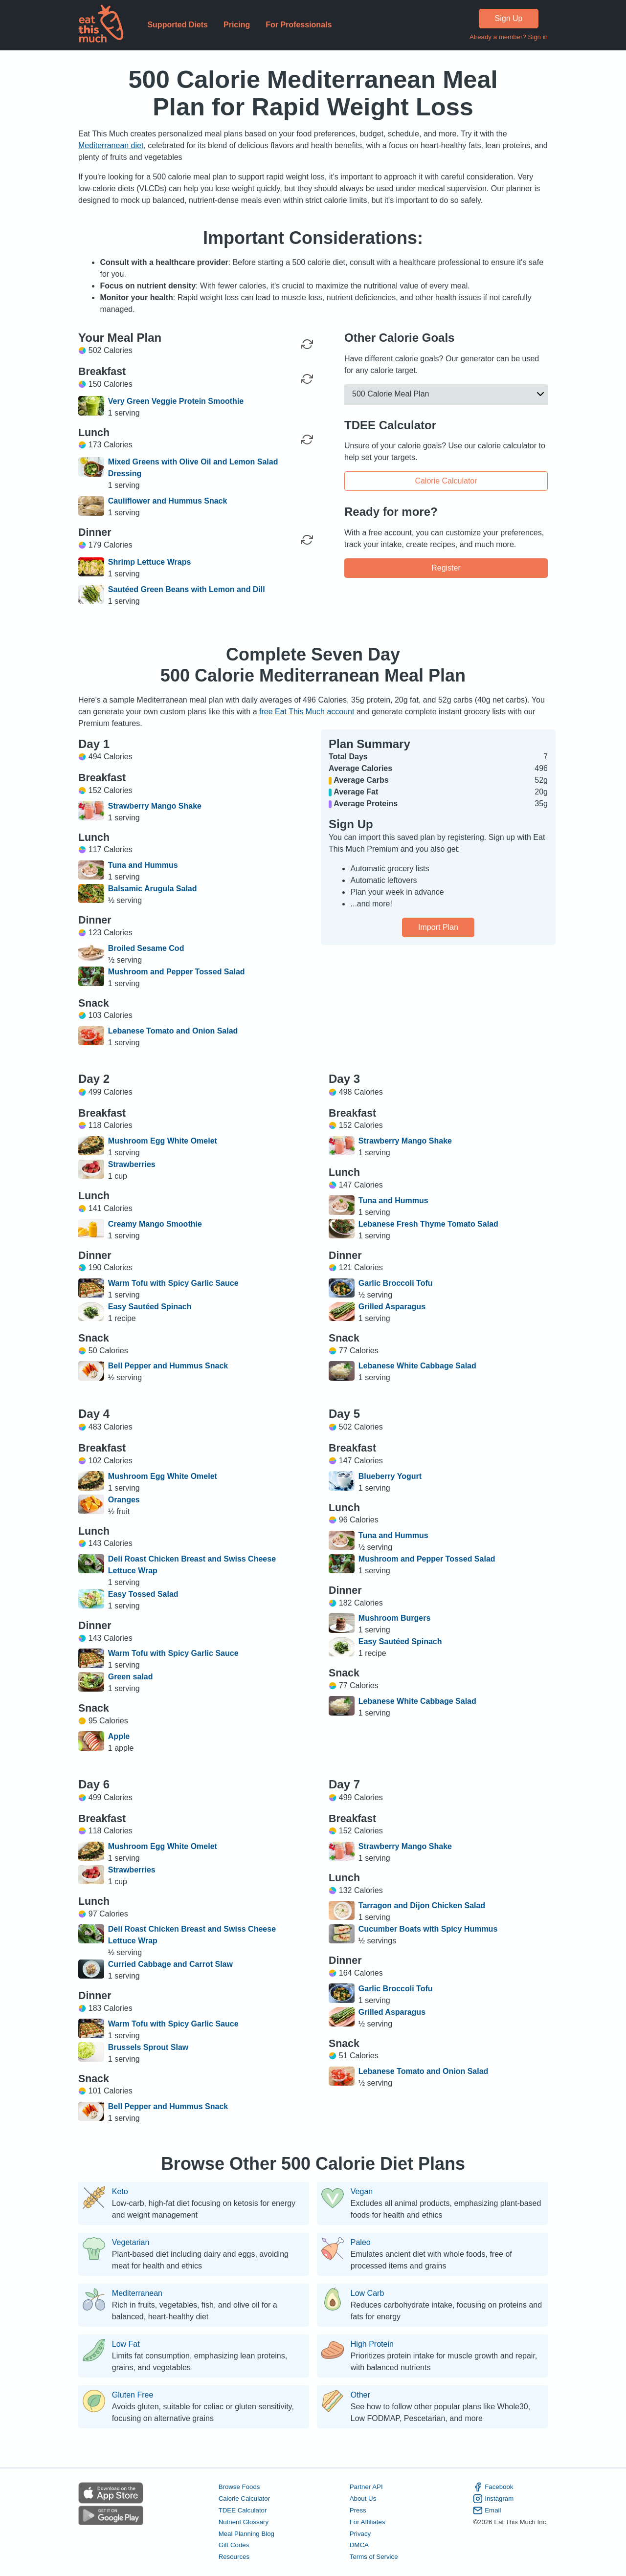 The image size is (626, 2576). What do you see at coordinates (243, 2510) in the screenshot?
I see `TDEE Calculator` at bounding box center [243, 2510].